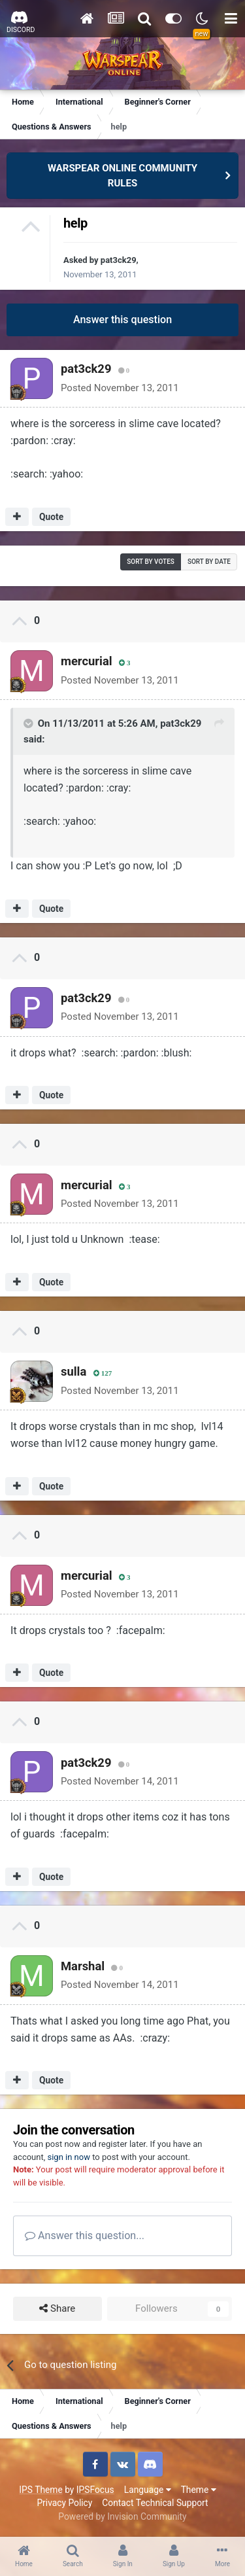 This screenshot has width=245, height=2576. I want to click on Contact Technical Support, so click(155, 2503).